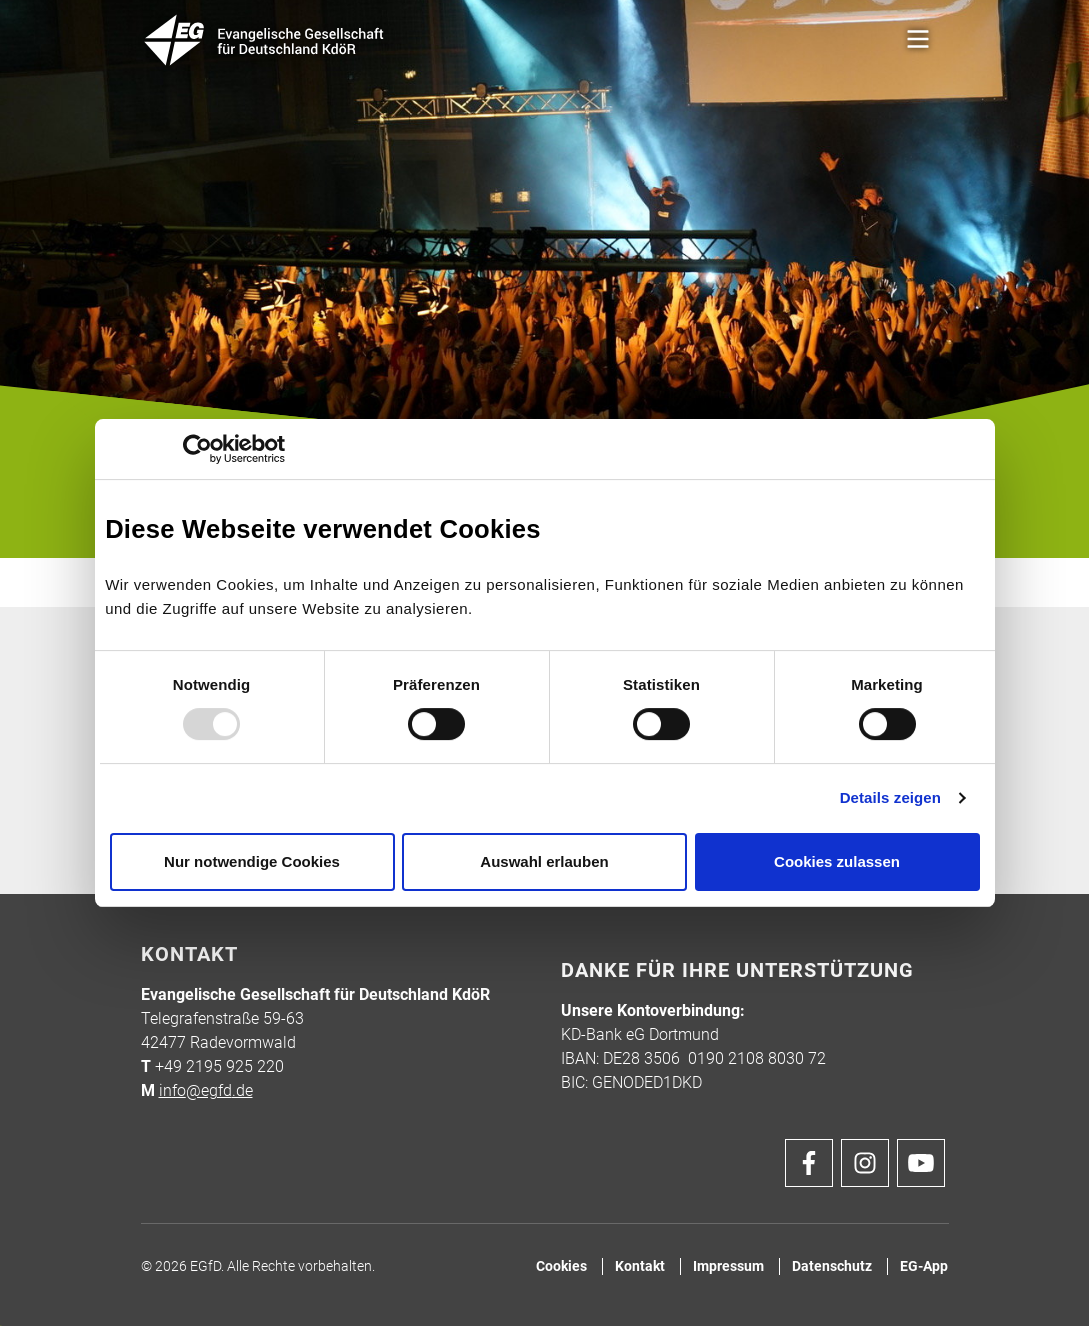 The image size is (1089, 1326). I want to click on Details zeigen, so click(890, 797).